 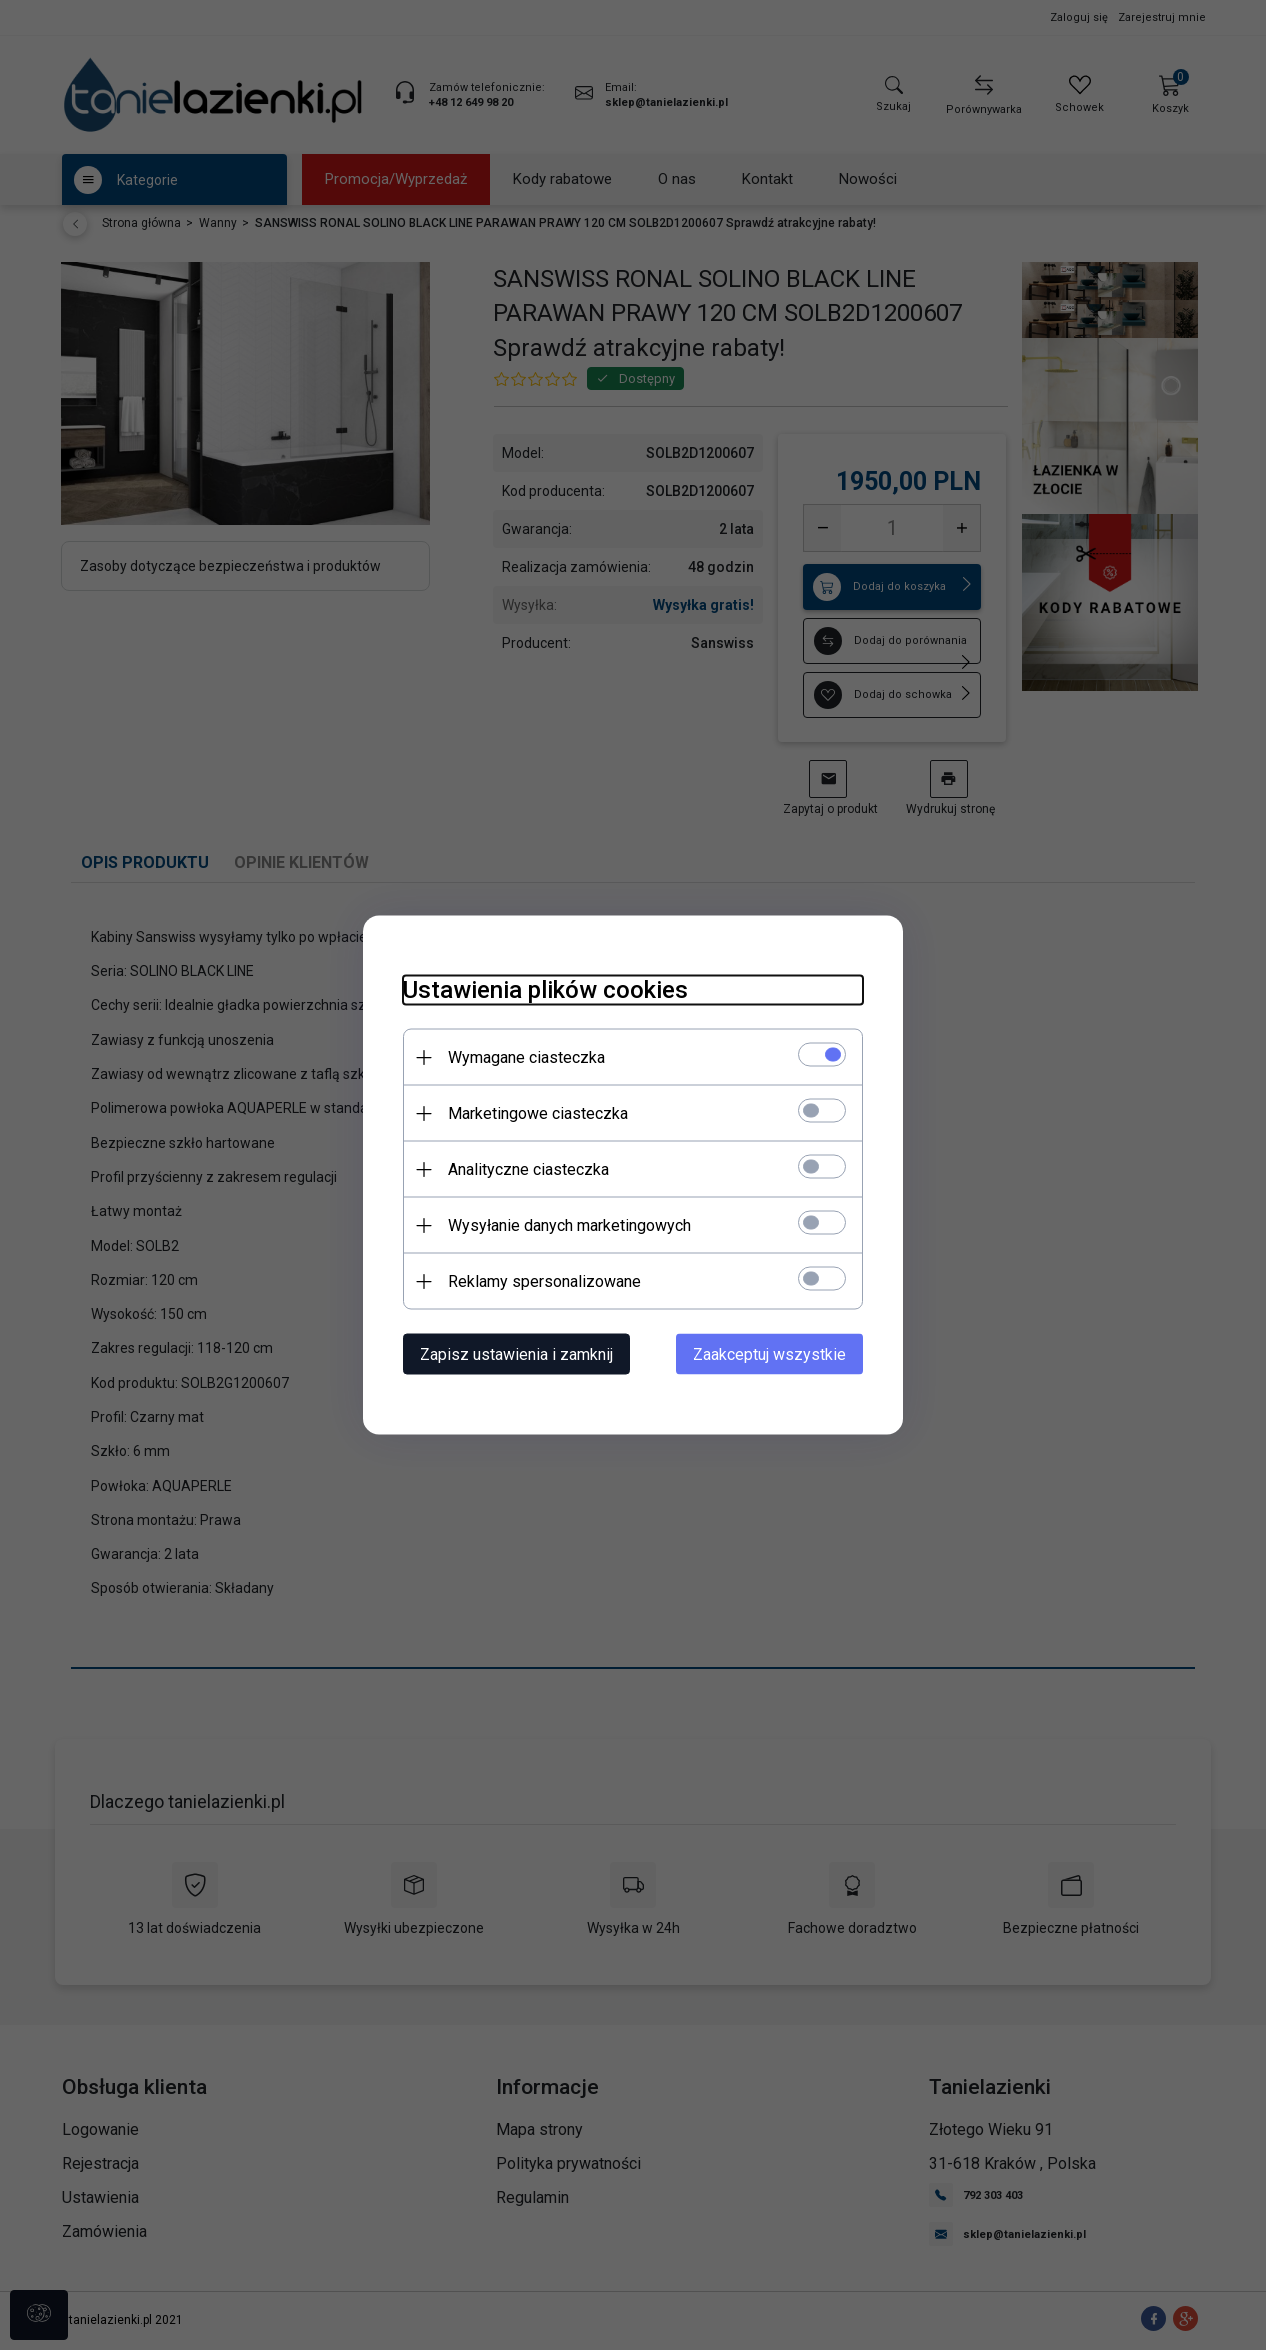 What do you see at coordinates (545, 990) in the screenshot?
I see `Ustawienia plików cookies` at bounding box center [545, 990].